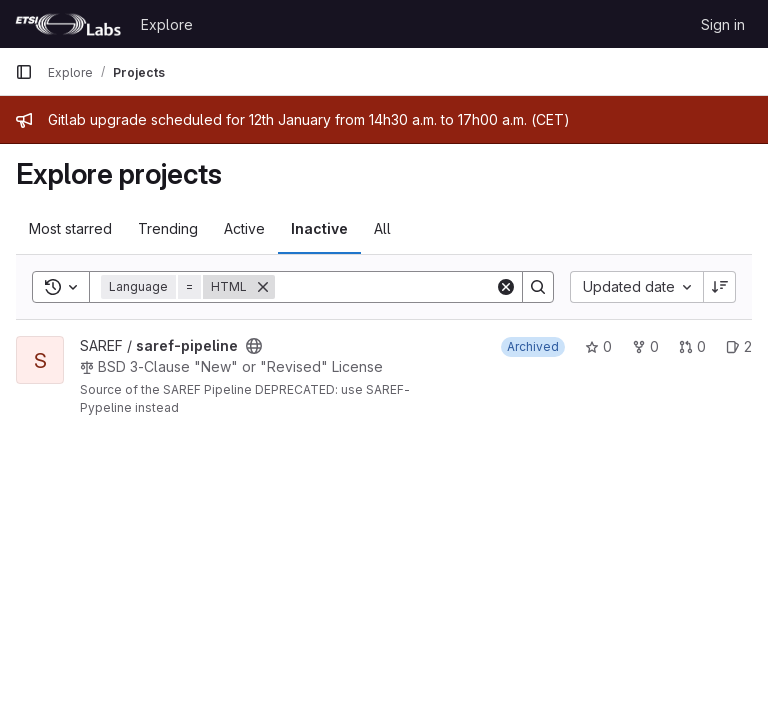 This screenshot has width=768, height=720. What do you see at coordinates (68, 24) in the screenshot?
I see `[Homepage]` at bounding box center [68, 24].